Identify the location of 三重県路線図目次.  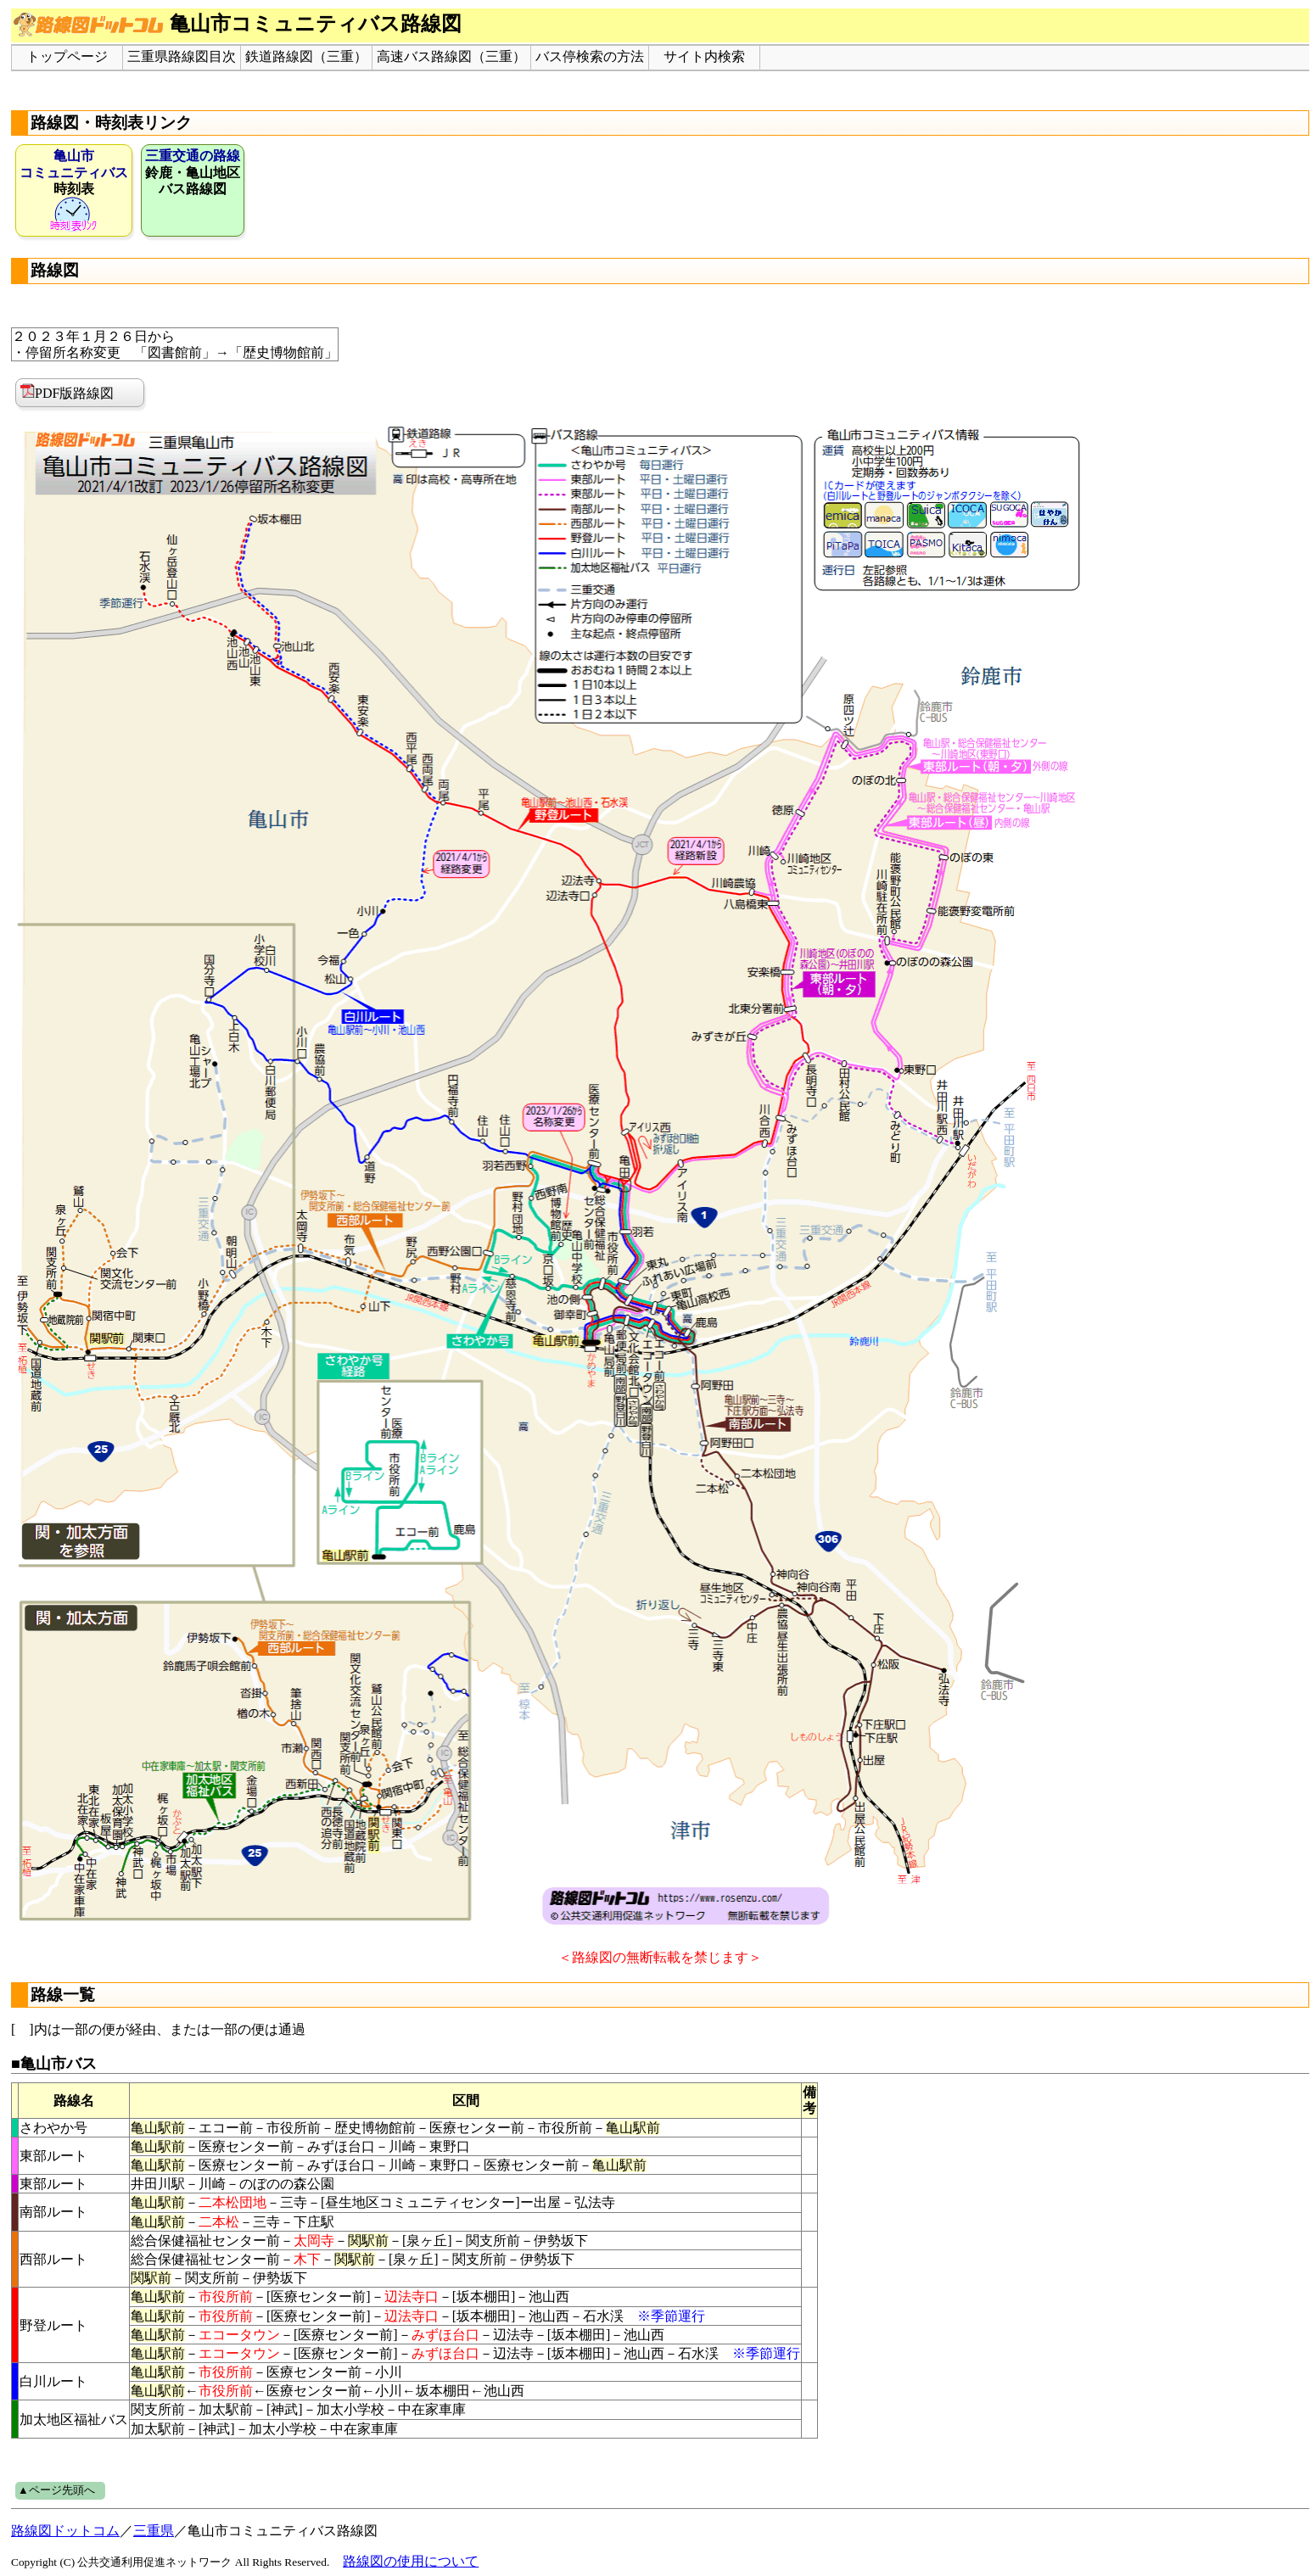
(181, 56).